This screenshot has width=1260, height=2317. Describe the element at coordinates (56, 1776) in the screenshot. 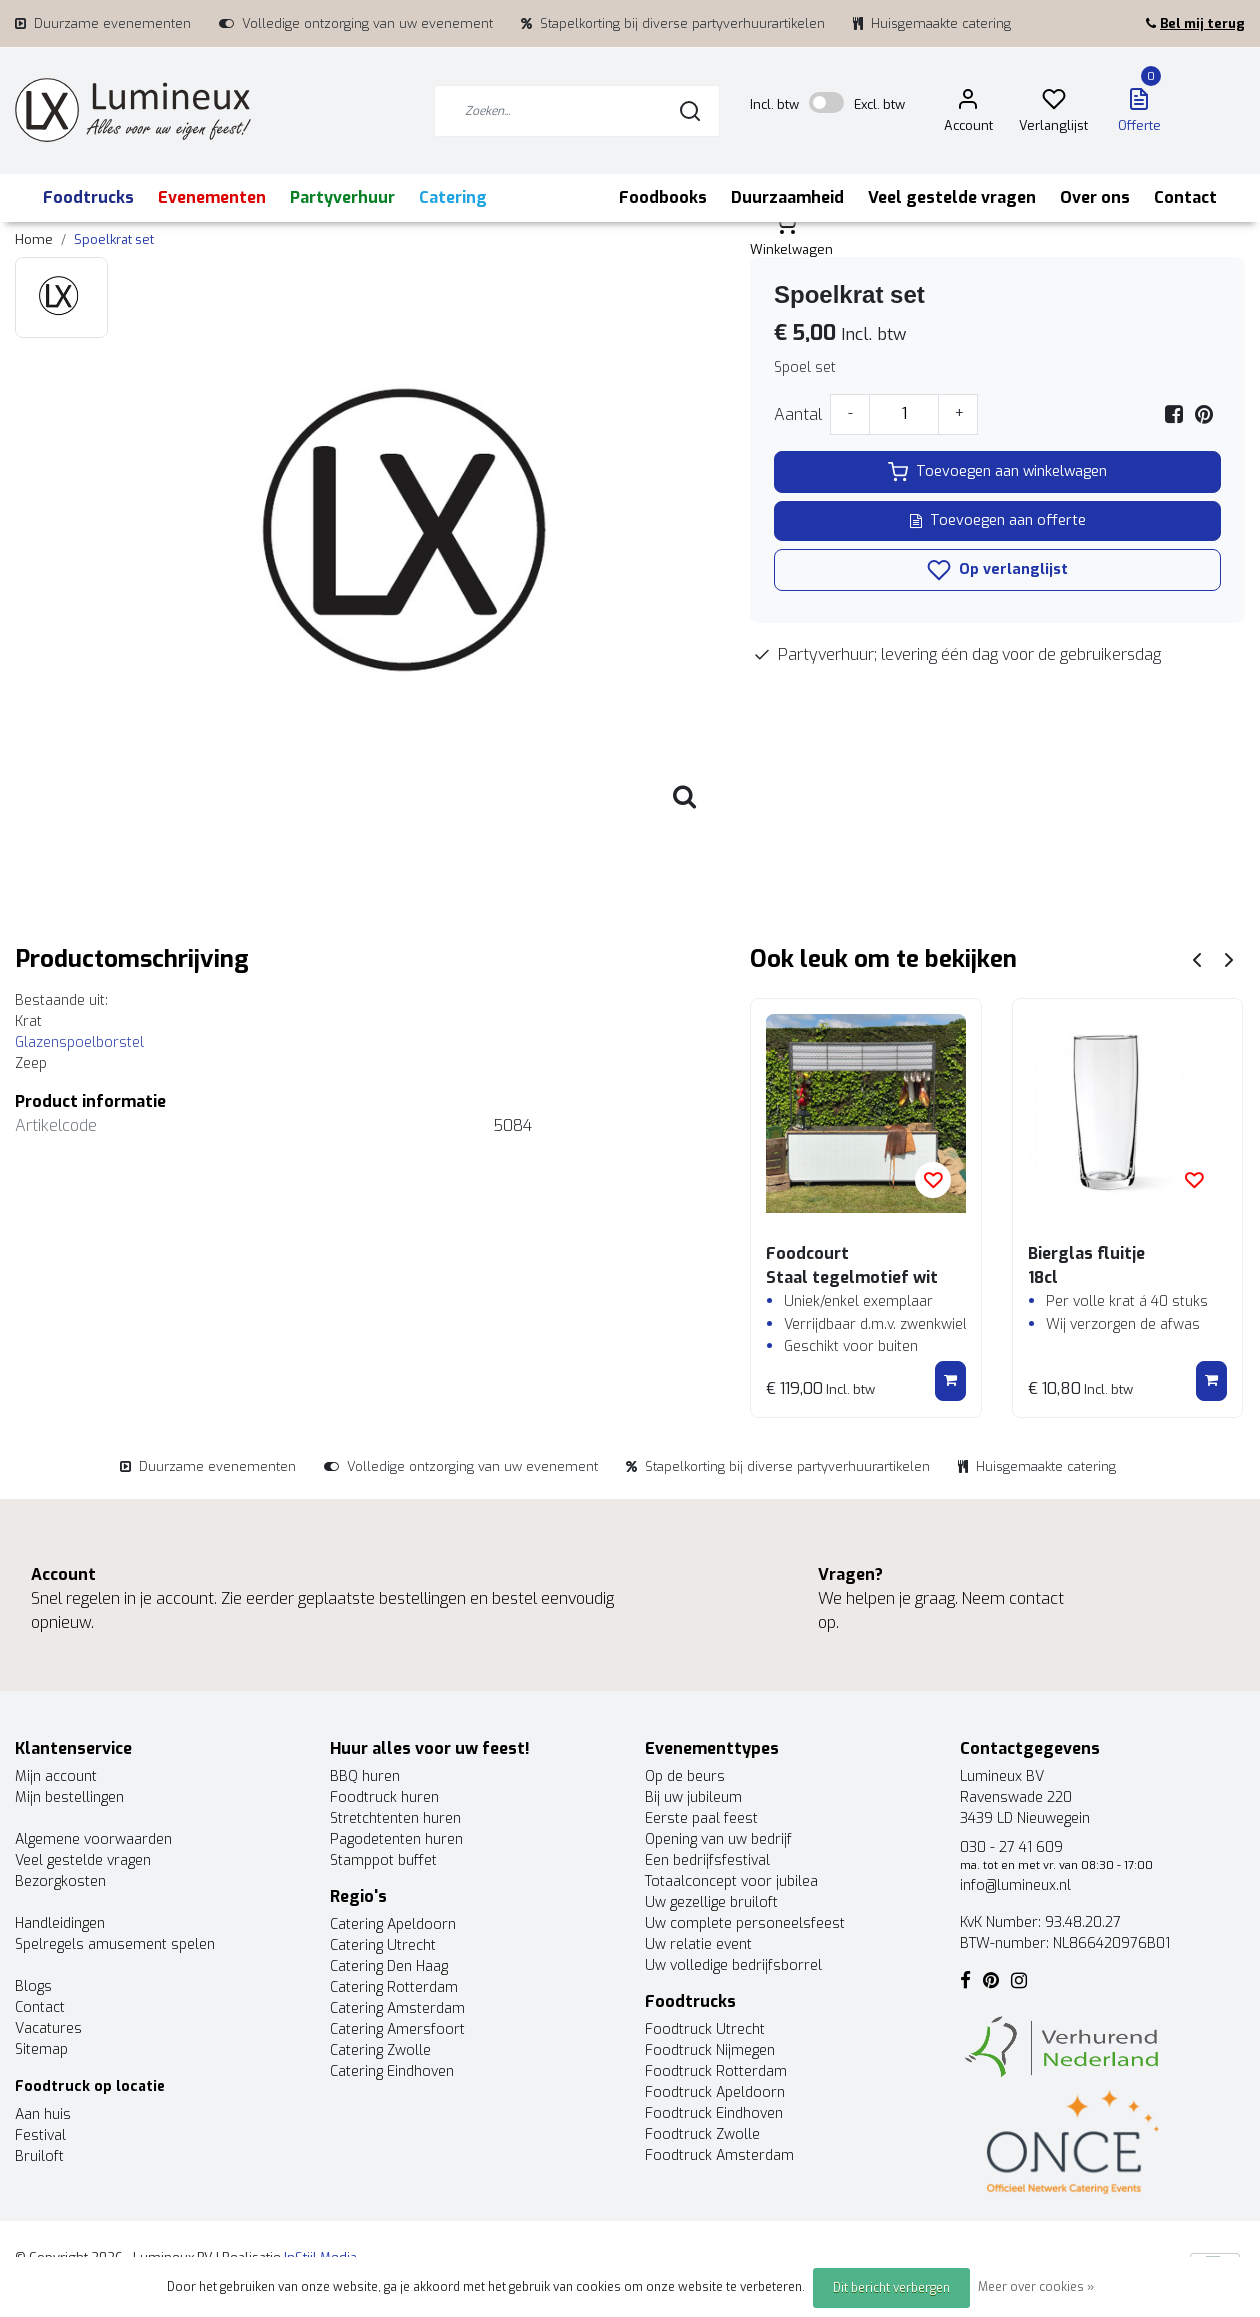

I see `Mijn account` at that location.